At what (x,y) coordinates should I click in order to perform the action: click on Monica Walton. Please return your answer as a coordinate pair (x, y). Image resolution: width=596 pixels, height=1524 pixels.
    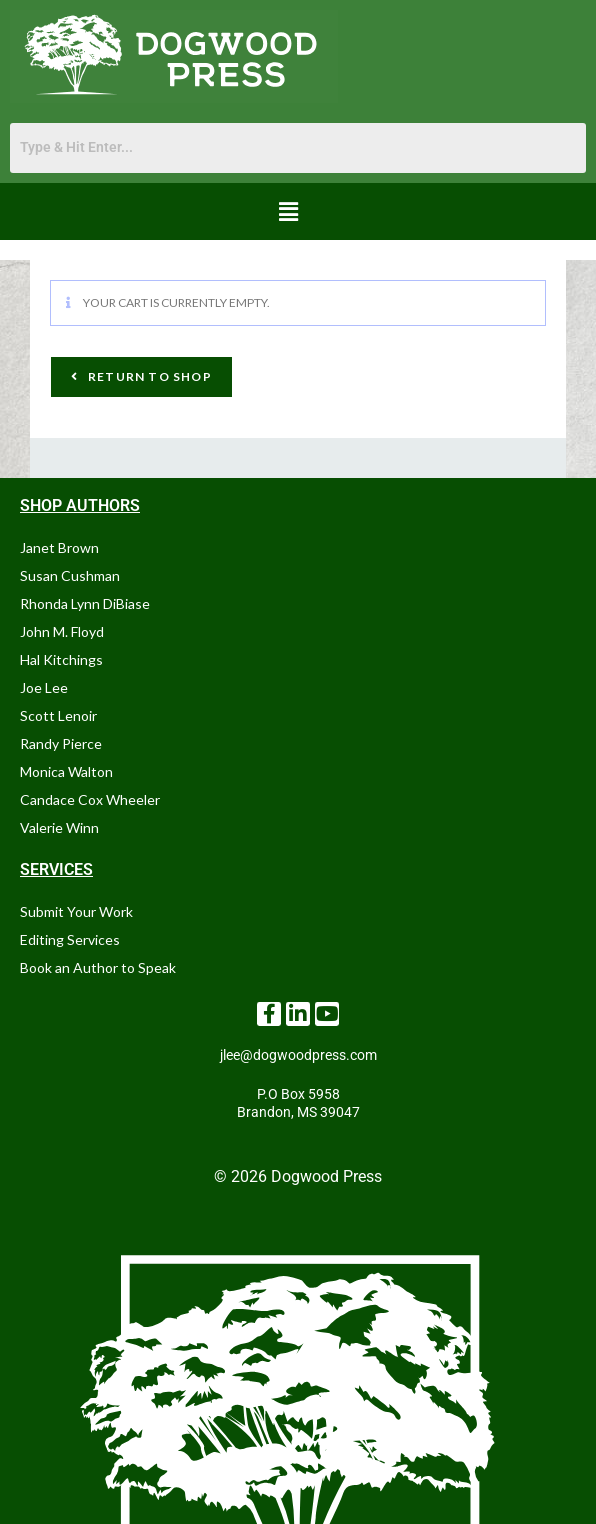
    Looking at the image, I should click on (66, 771).